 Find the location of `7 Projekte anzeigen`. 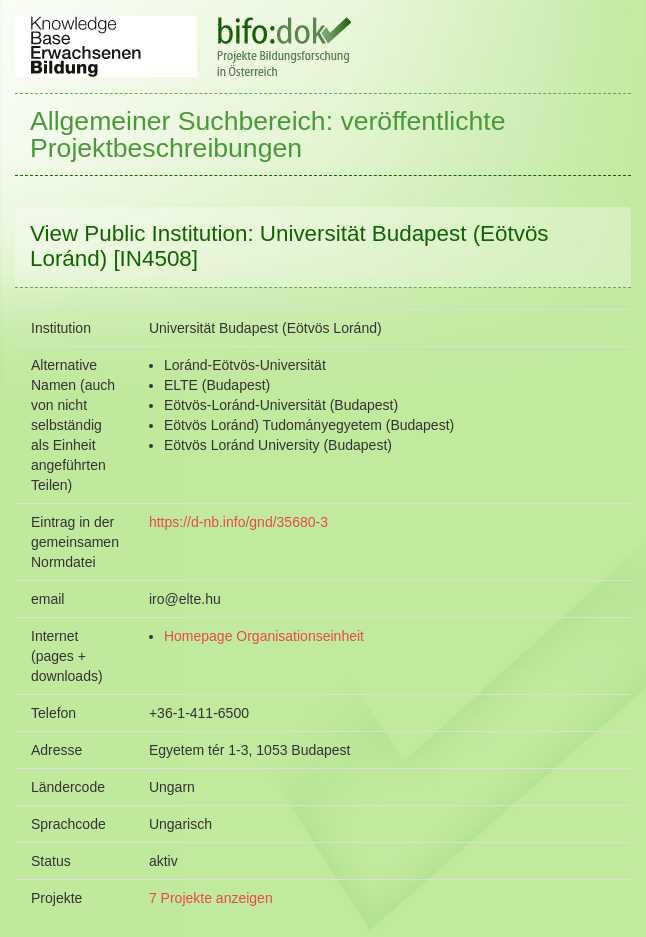

7 Projekte anzeigen is located at coordinates (211, 898).